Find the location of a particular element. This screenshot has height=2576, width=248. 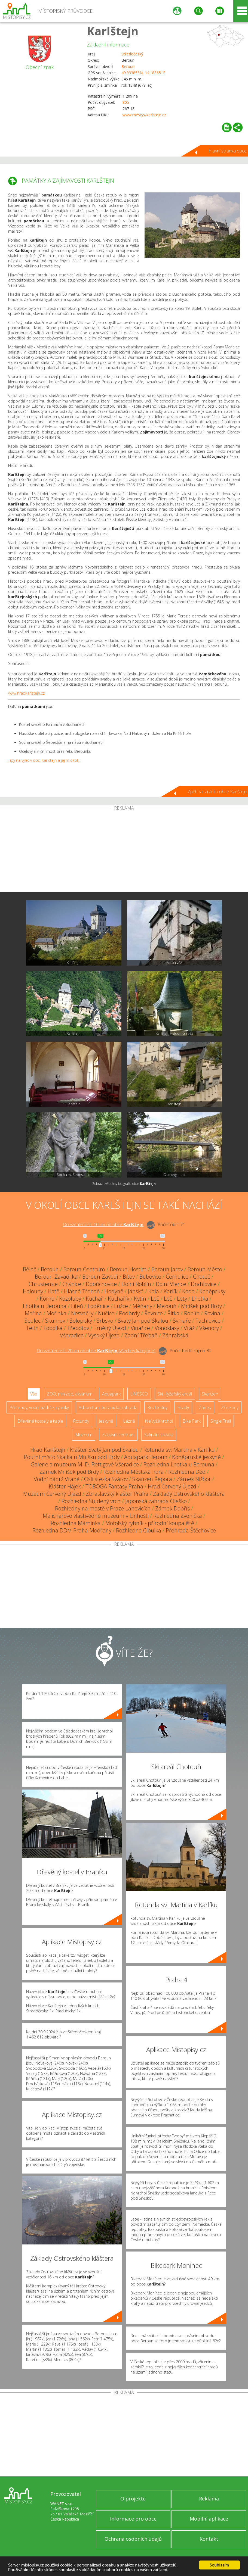

Bubovice is located at coordinates (150, 1276).